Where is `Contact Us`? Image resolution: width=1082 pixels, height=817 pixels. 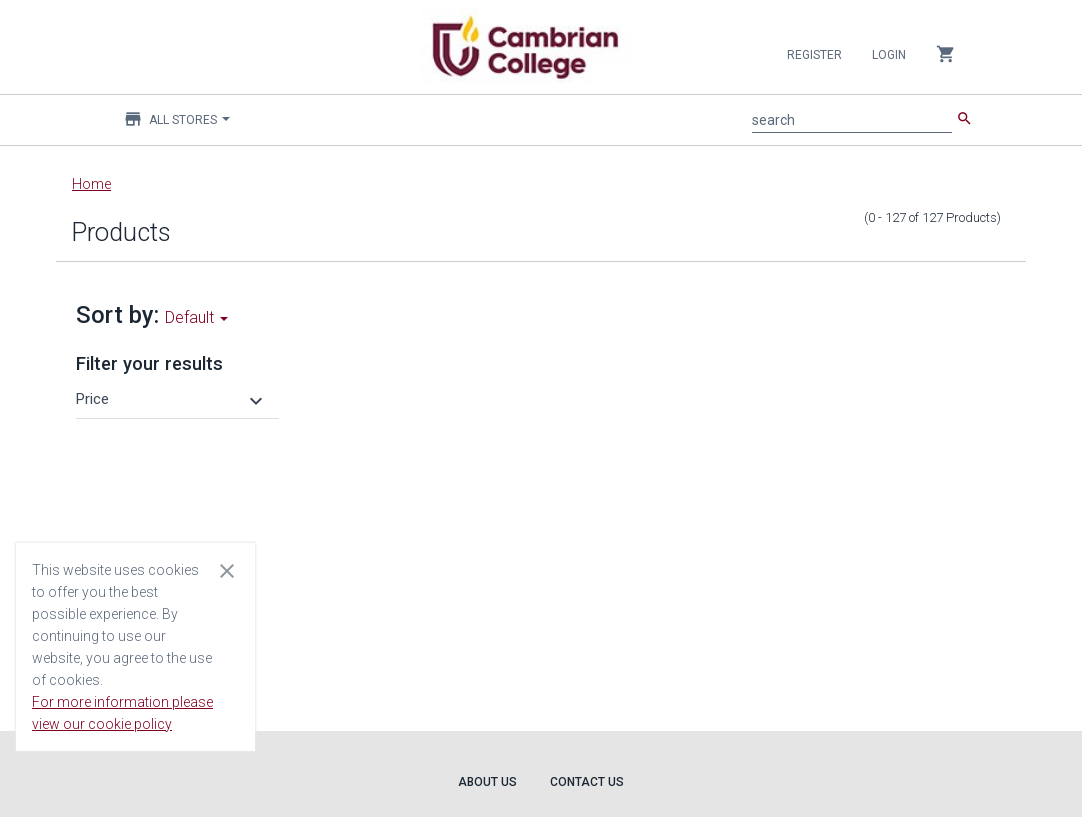
Contact Us is located at coordinates (587, 782).